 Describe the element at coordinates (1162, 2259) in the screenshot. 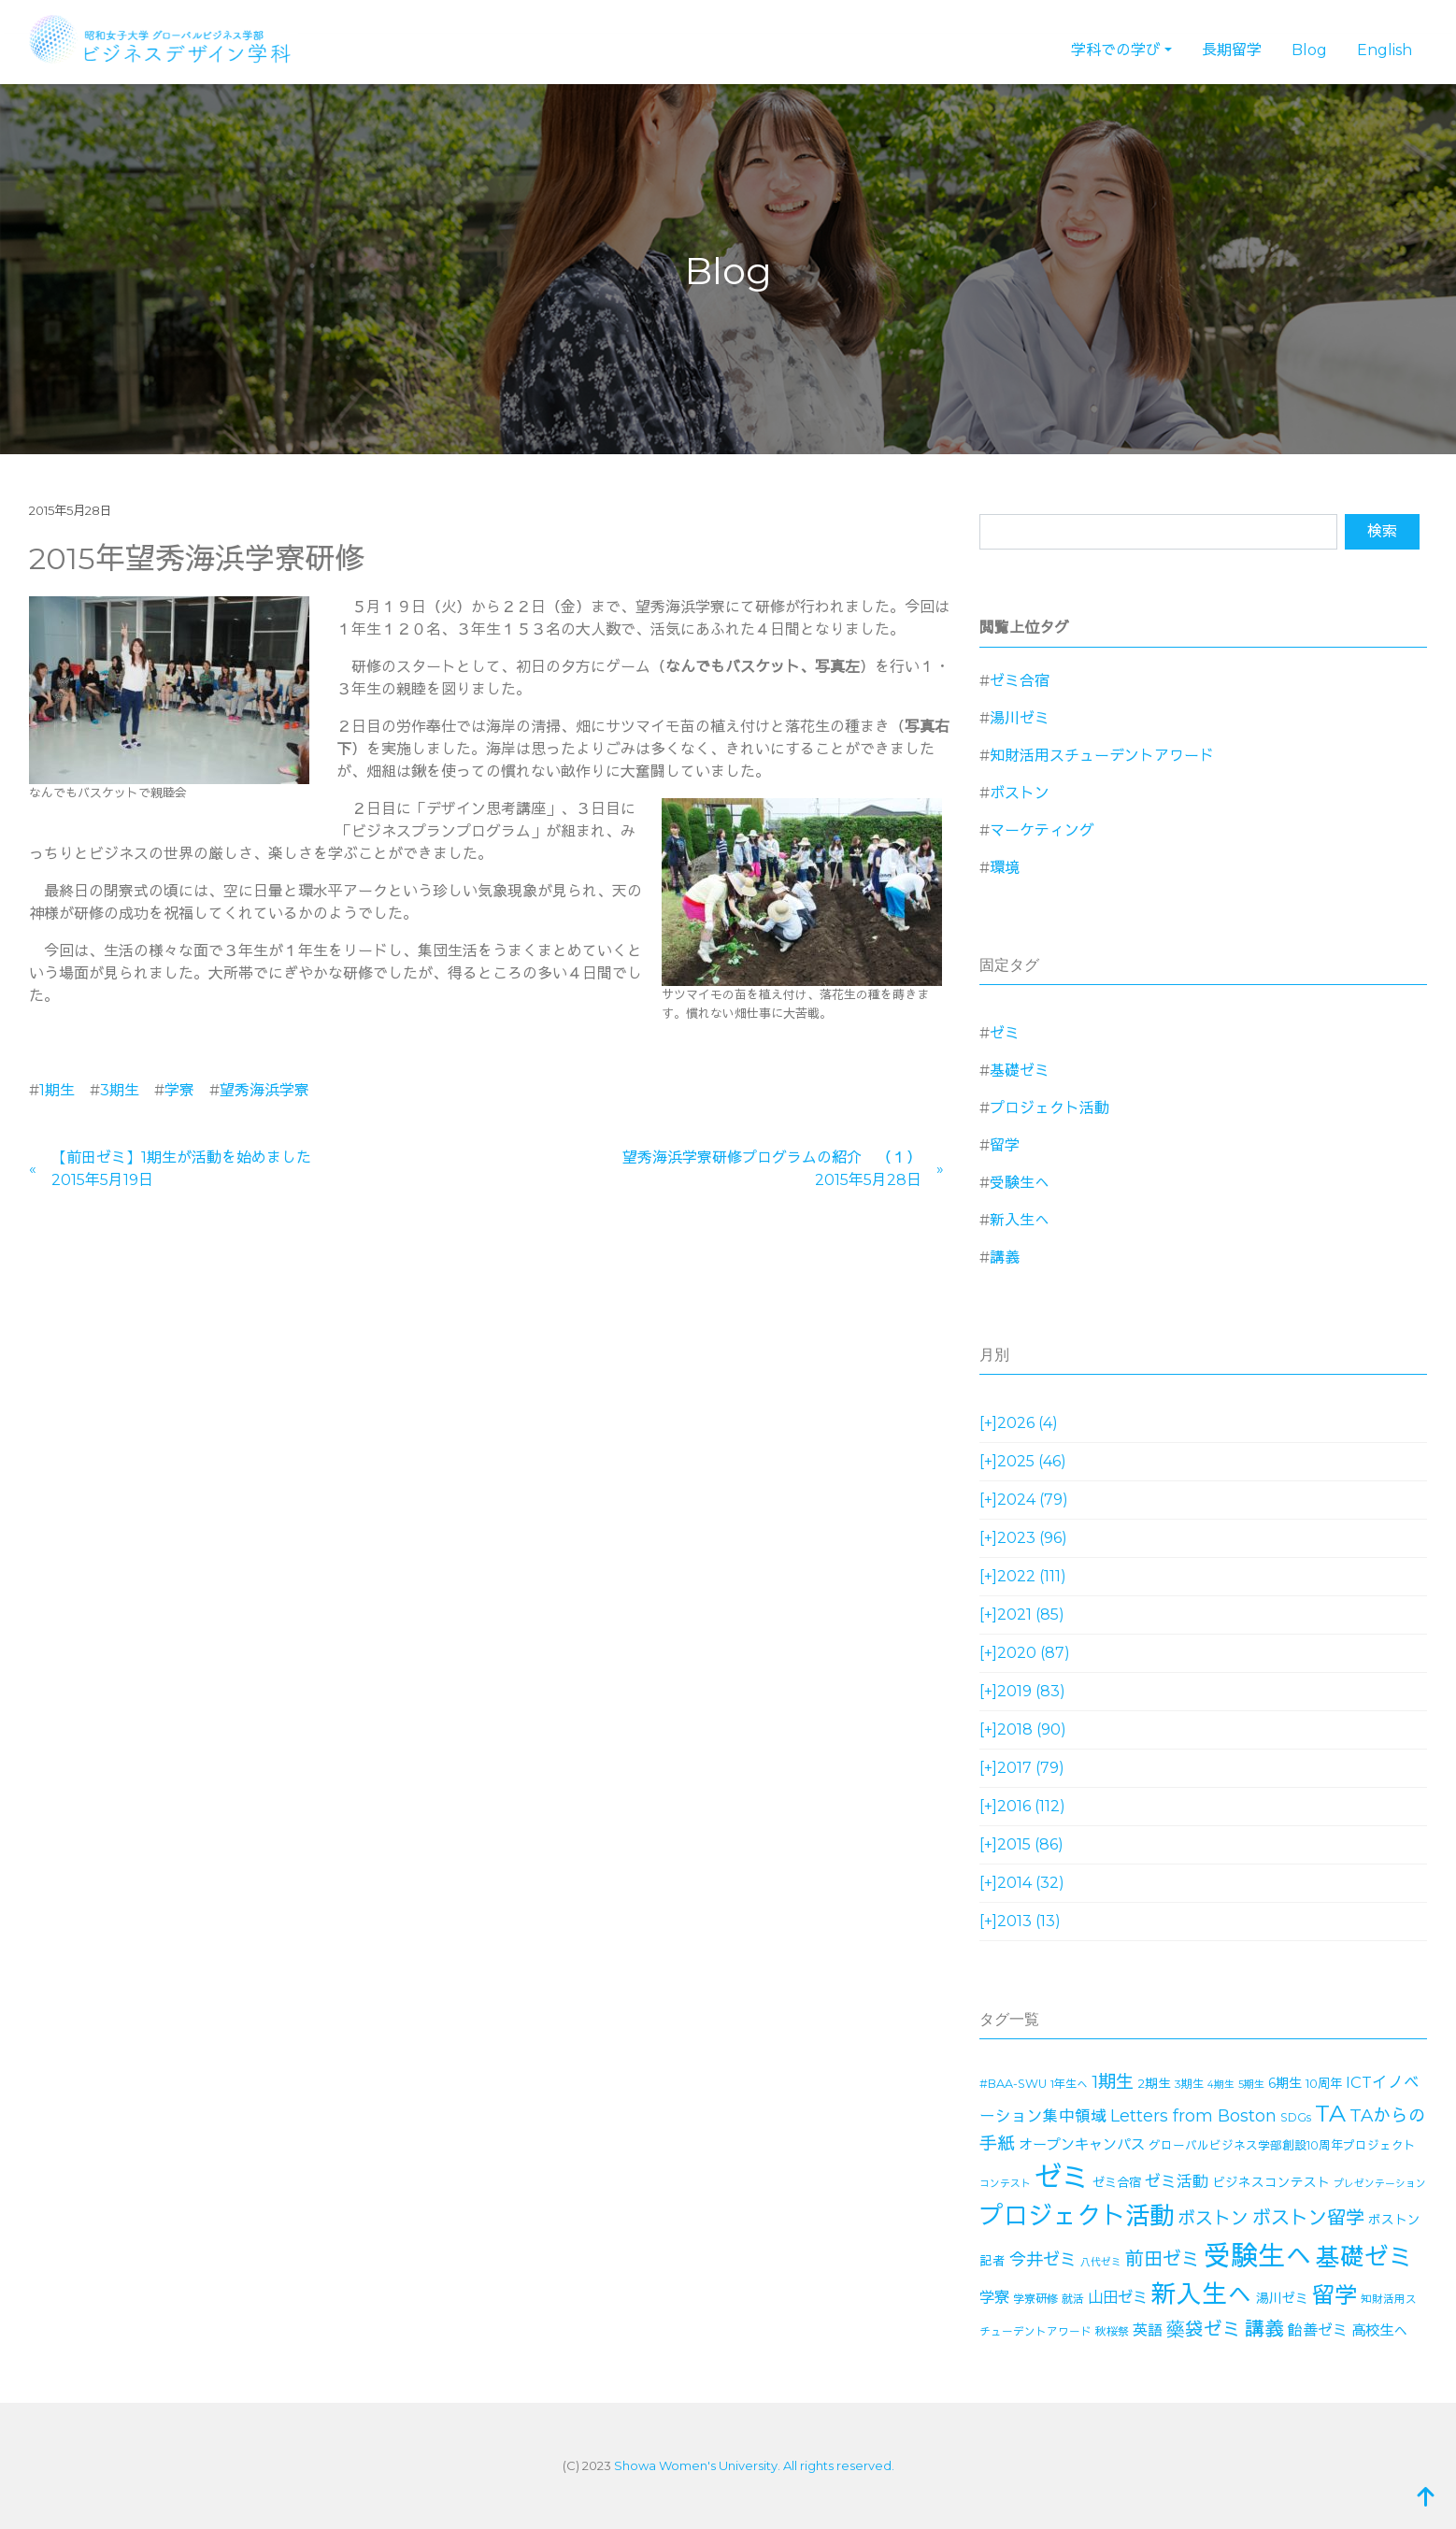

I see `前田ゼミ [前田ゼミ (59個の項目)]` at that location.